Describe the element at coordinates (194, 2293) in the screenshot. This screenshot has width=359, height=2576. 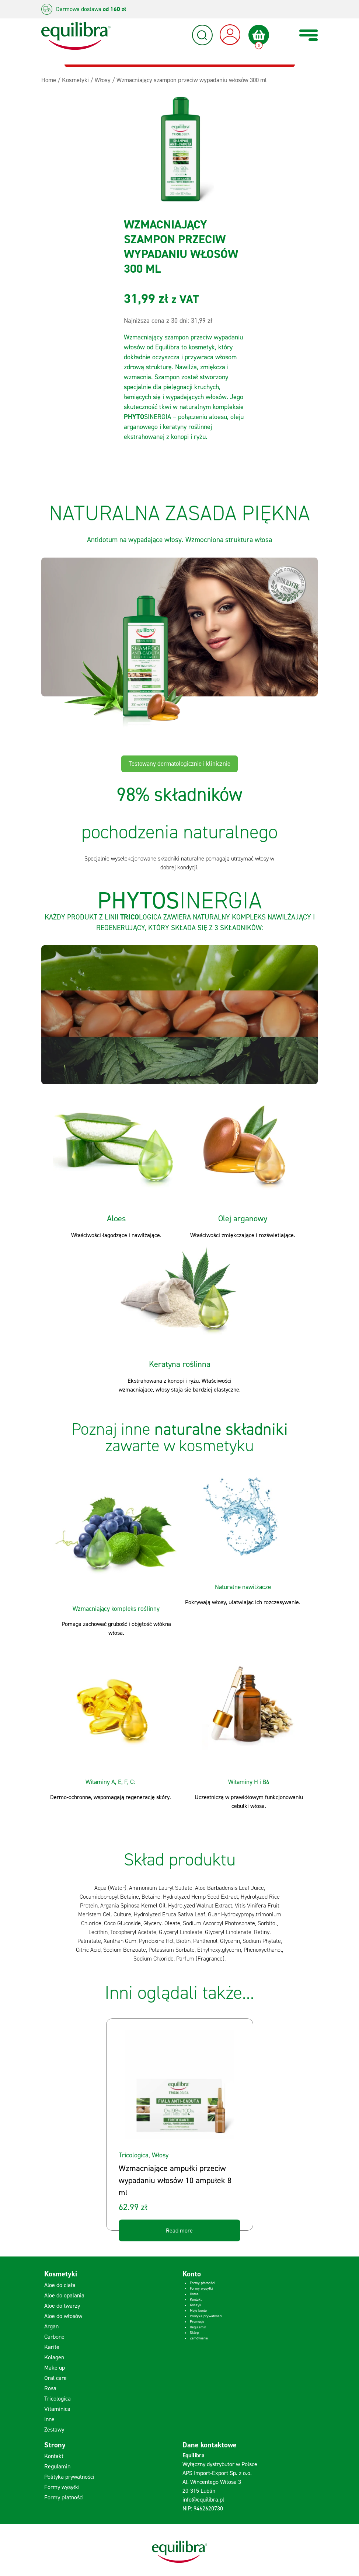
I see `Home` at that location.